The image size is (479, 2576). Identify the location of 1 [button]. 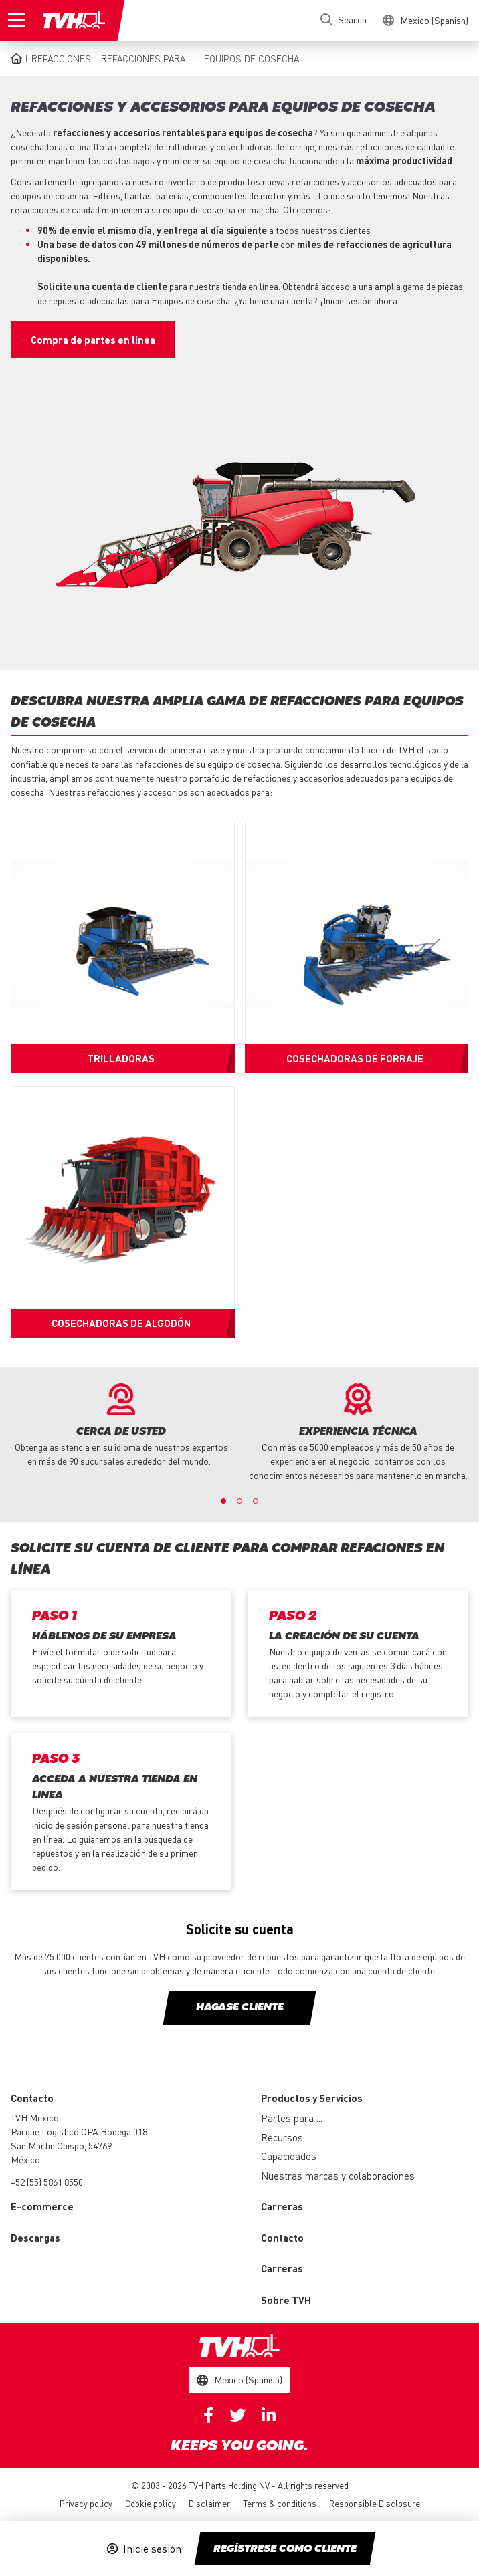
(223, 1501).